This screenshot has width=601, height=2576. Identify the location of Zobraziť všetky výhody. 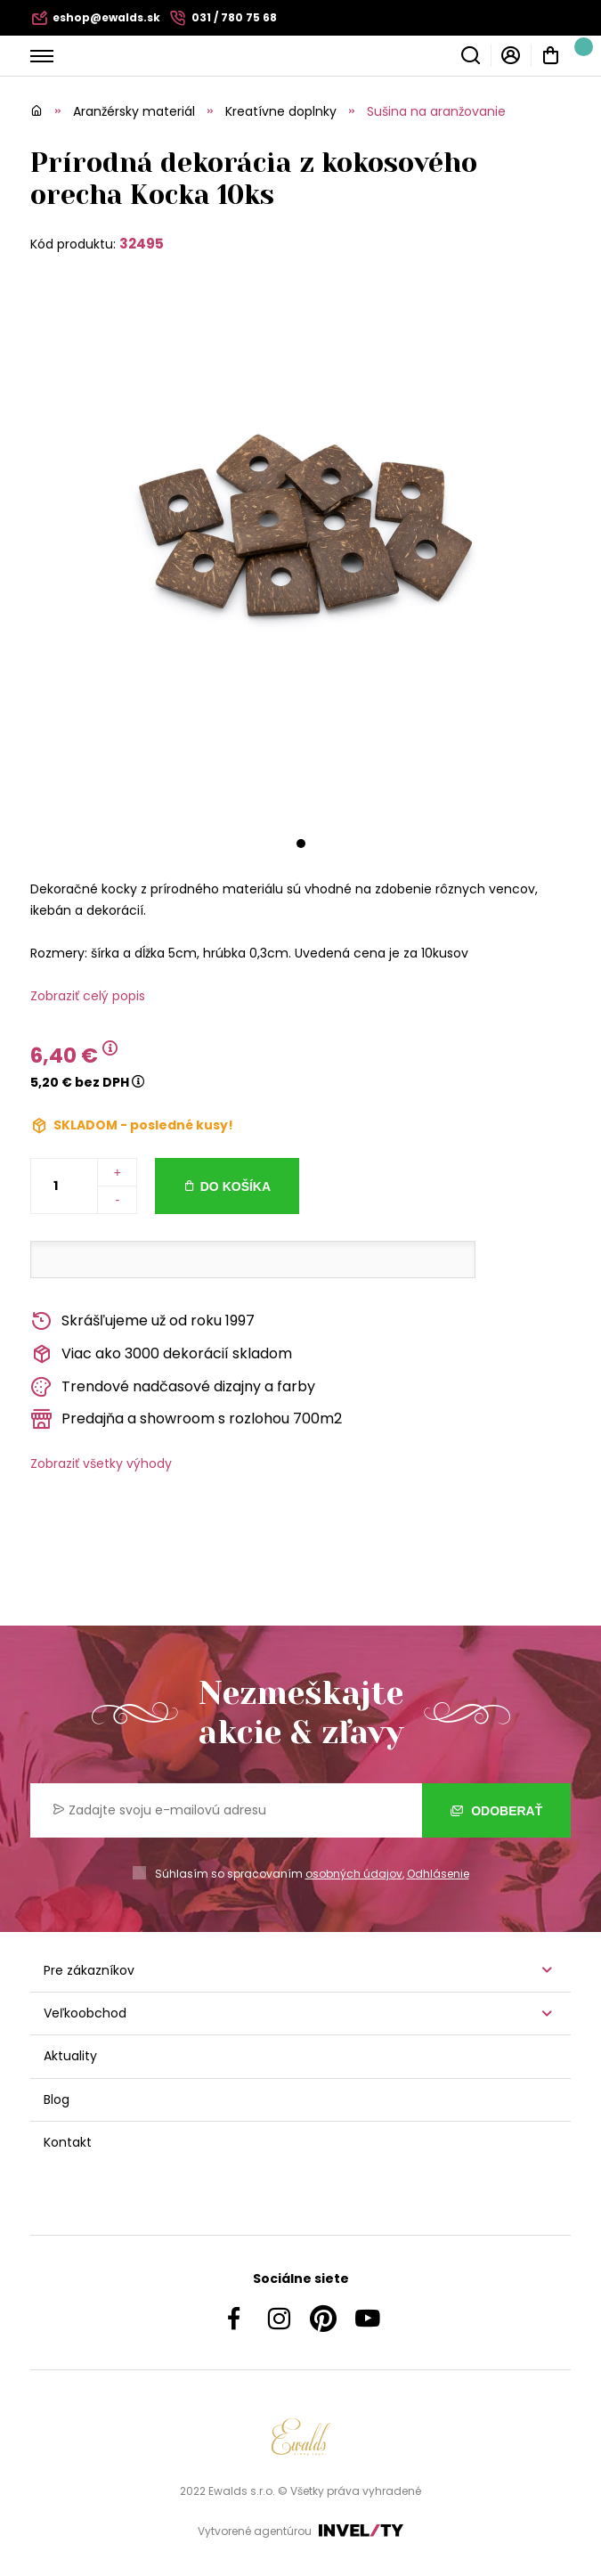
(101, 1463).